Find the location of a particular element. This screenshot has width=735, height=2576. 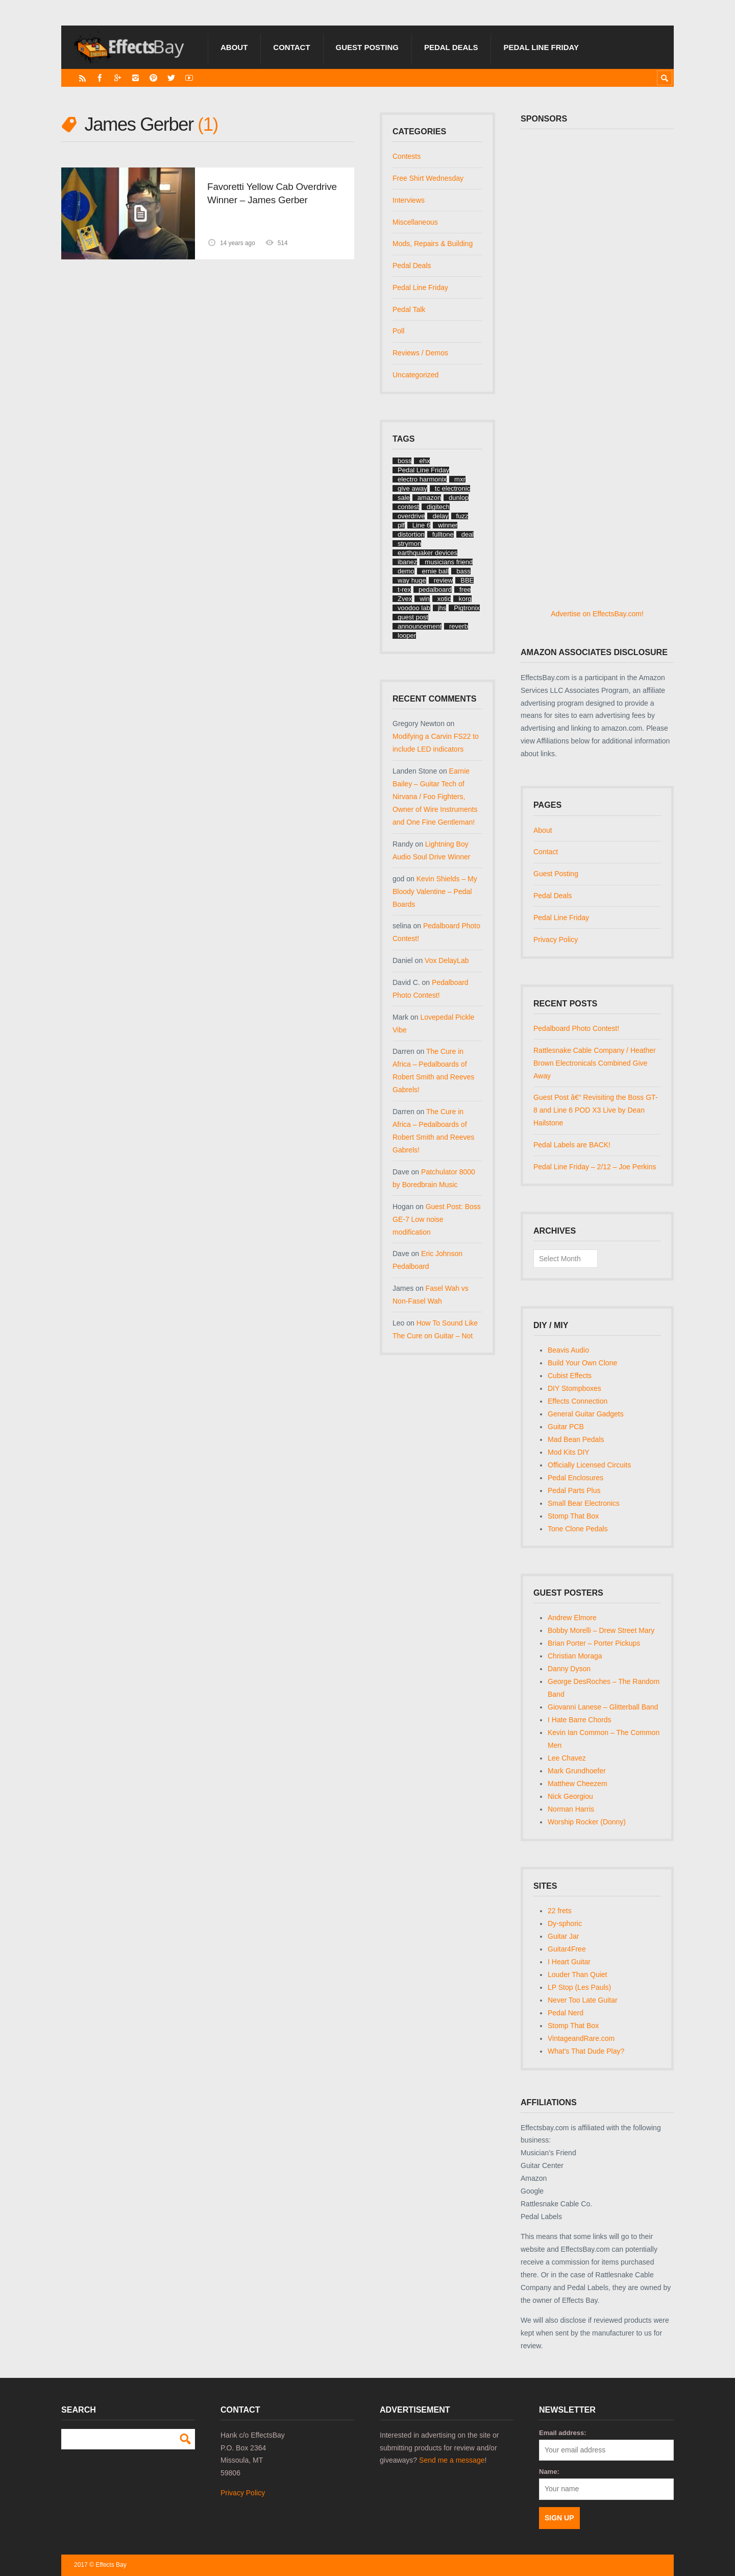

bass is located at coordinates (463, 571).